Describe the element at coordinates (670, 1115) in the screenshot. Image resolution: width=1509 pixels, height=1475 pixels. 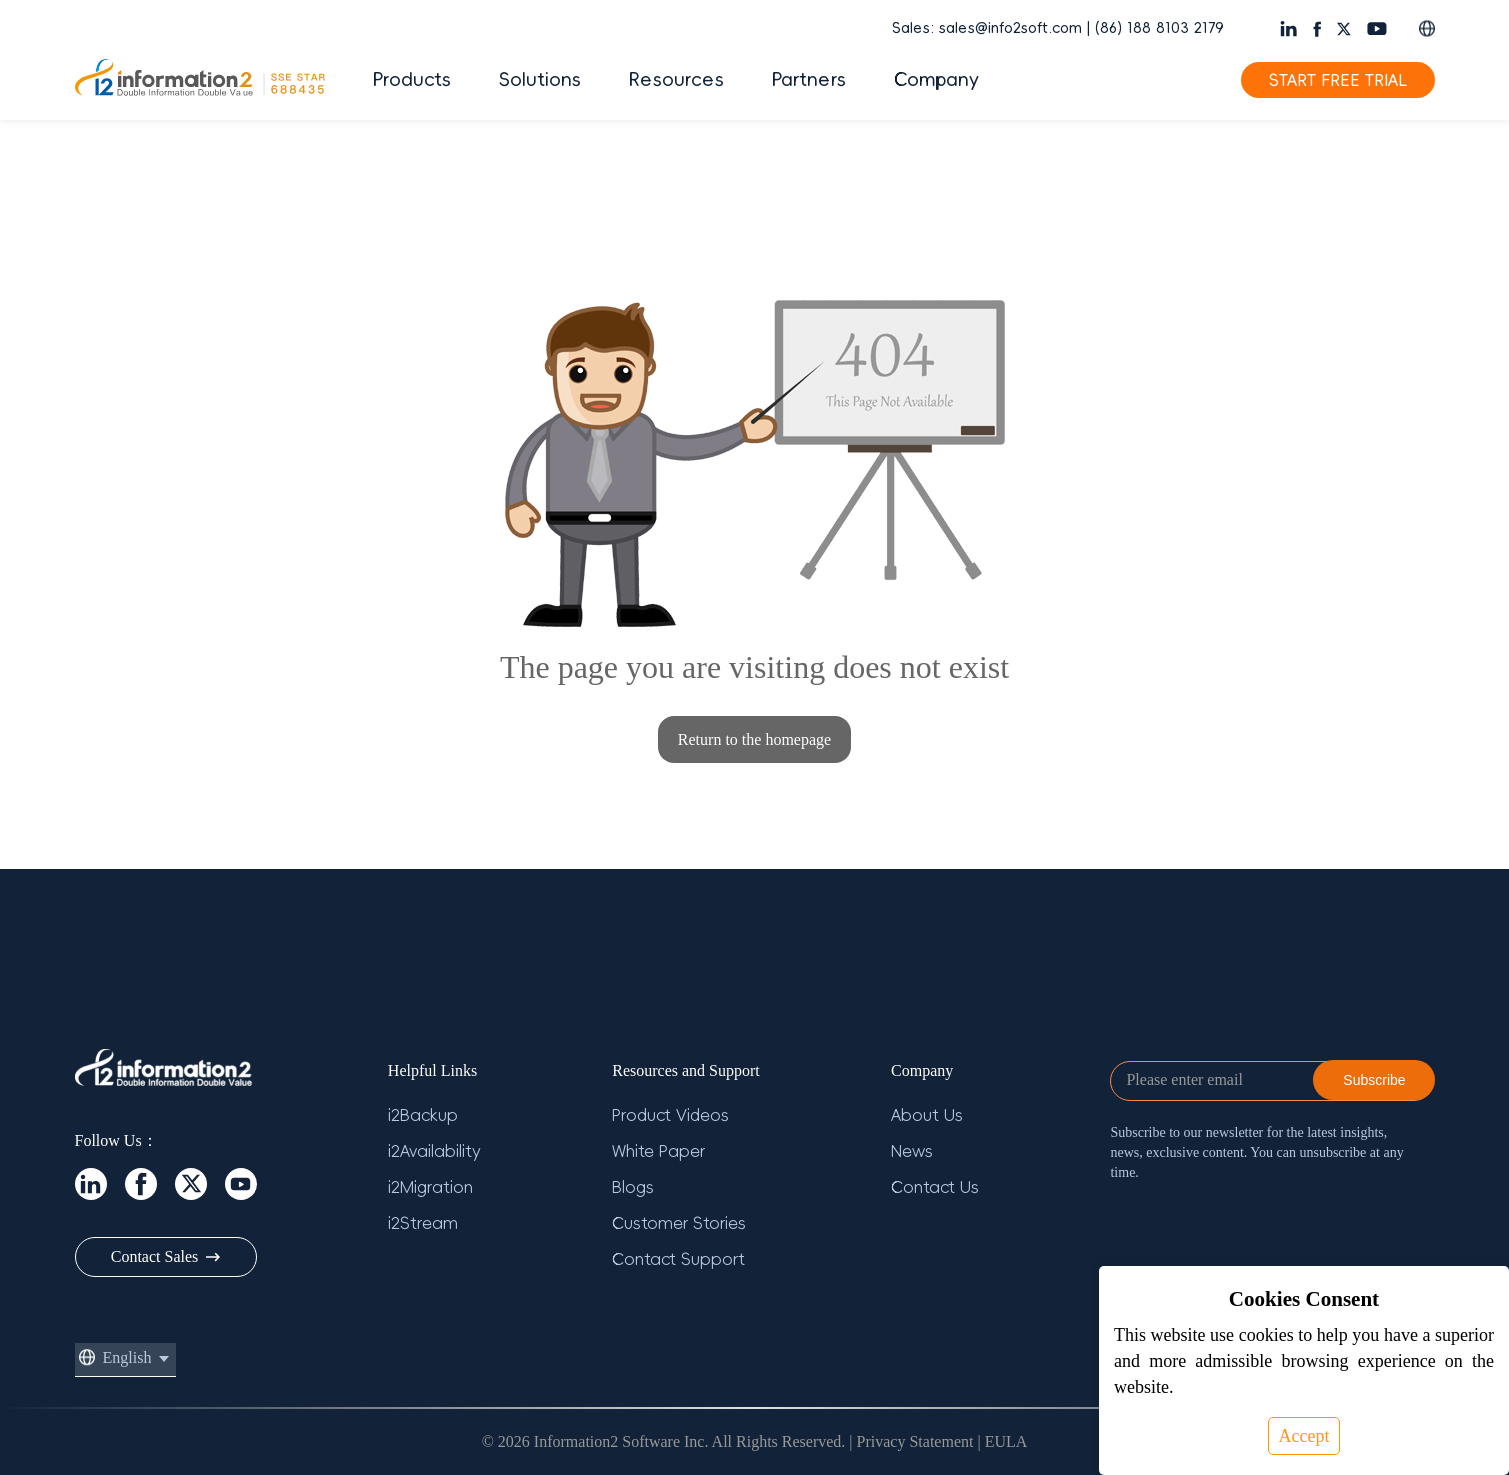
I see `Product Videos` at that location.